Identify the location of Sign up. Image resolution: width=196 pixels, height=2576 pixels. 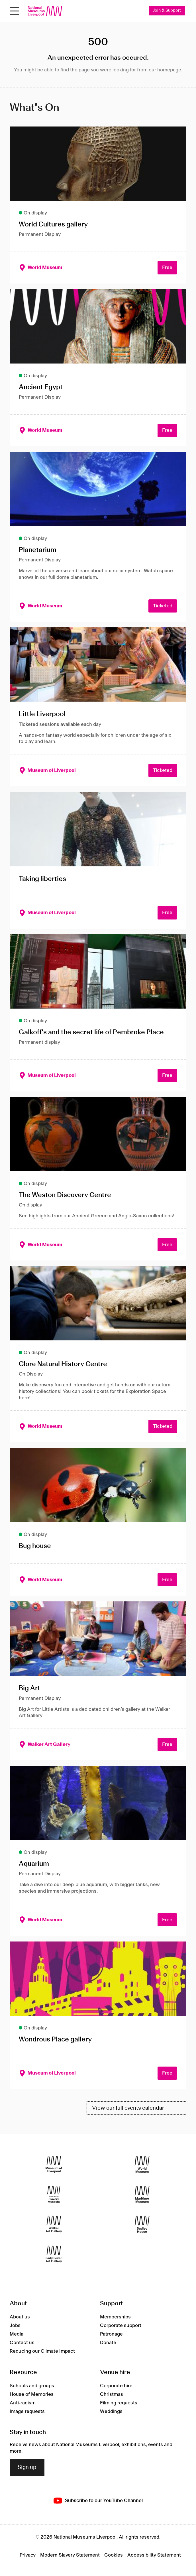
(27, 2467).